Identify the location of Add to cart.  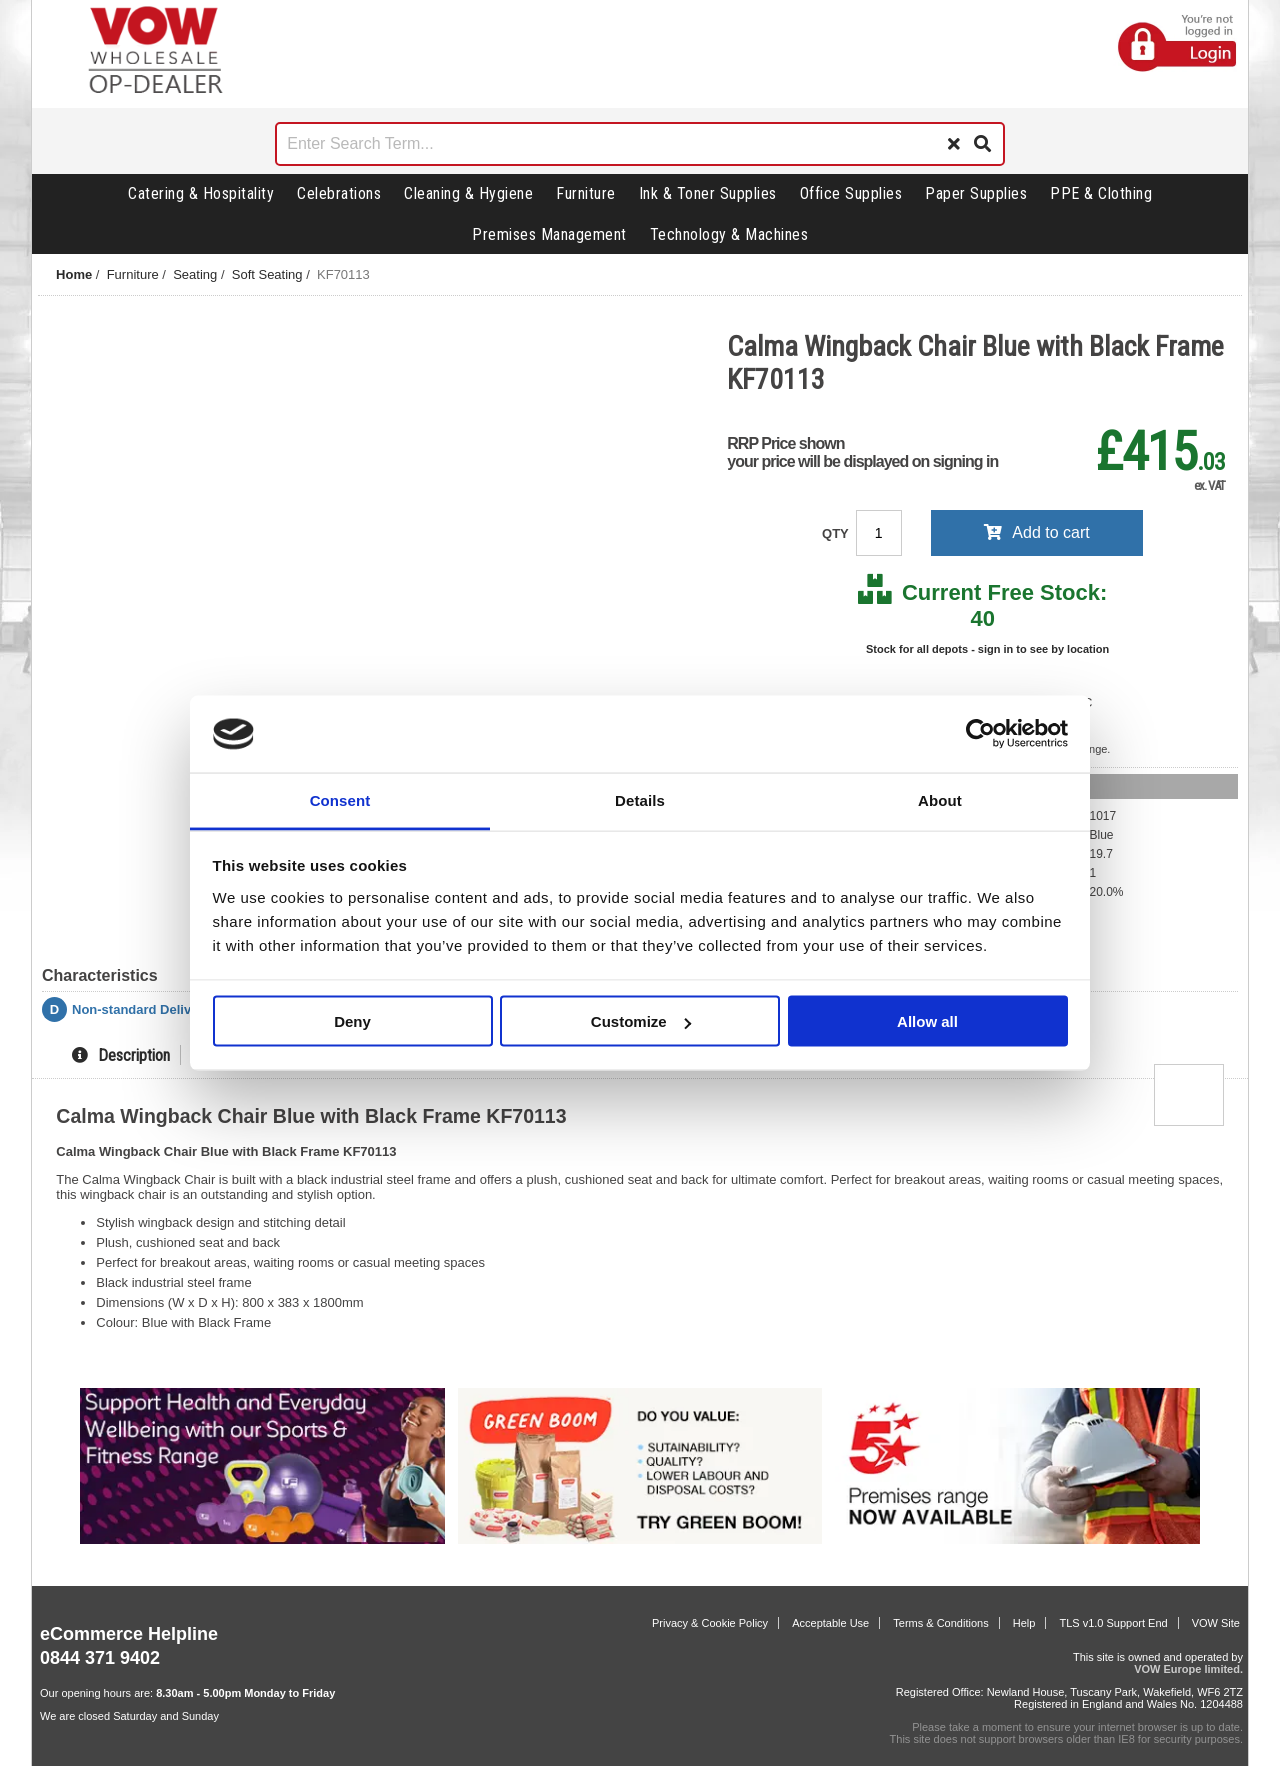
(1036, 532).